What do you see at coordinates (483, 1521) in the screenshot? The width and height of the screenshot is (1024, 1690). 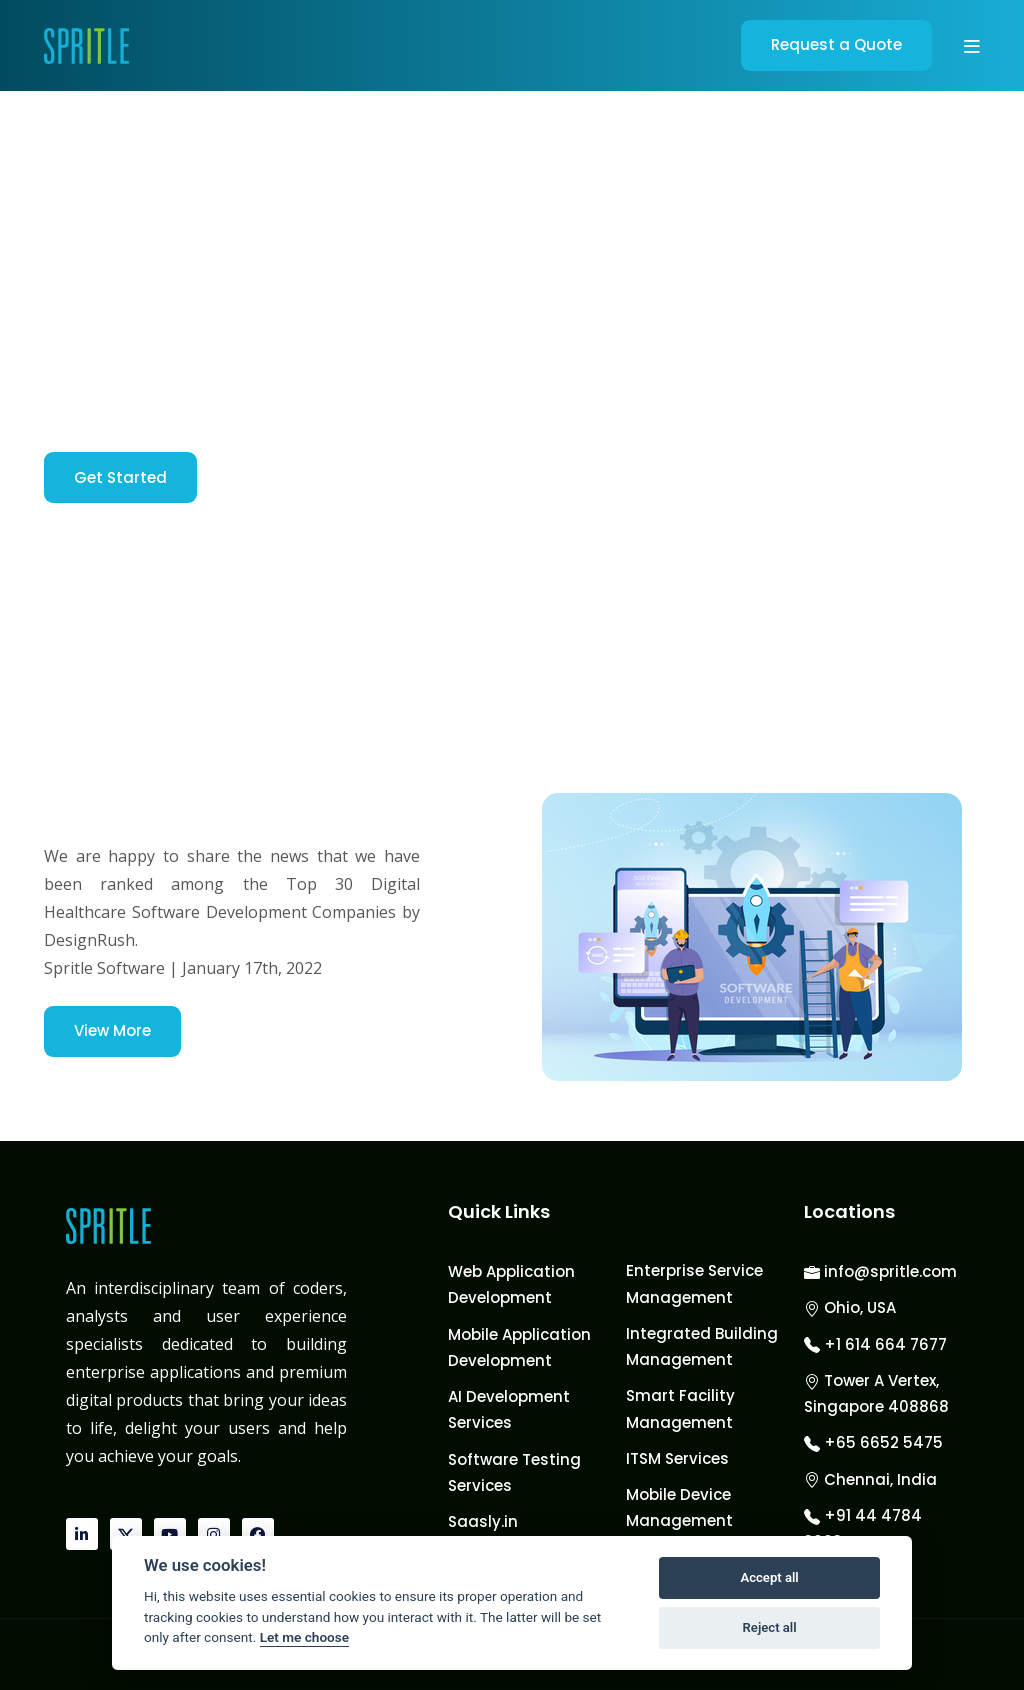 I see `Saasly.in` at bounding box center [483, 1521].